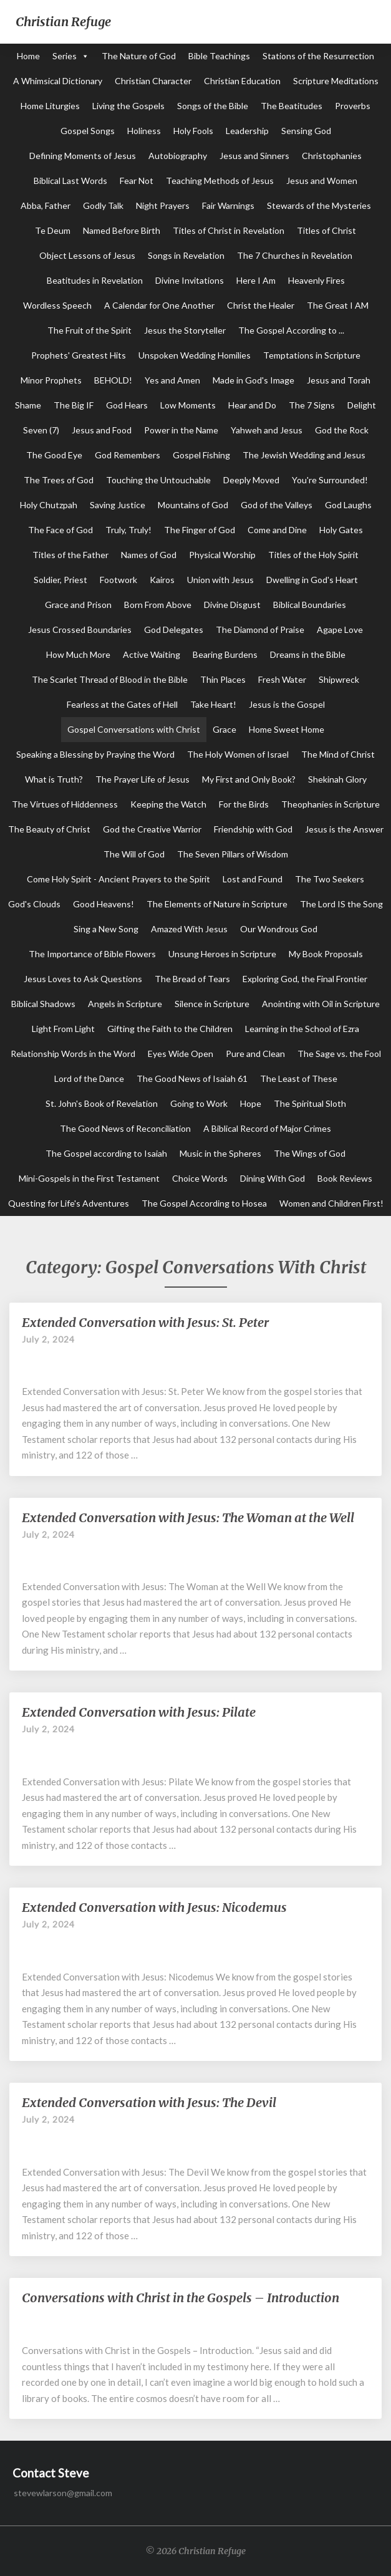 The image size is (391, 2576). Describe the element at coordinates (318, 56) in the screenshot. I see `Stations of the Resurrection` at that location.